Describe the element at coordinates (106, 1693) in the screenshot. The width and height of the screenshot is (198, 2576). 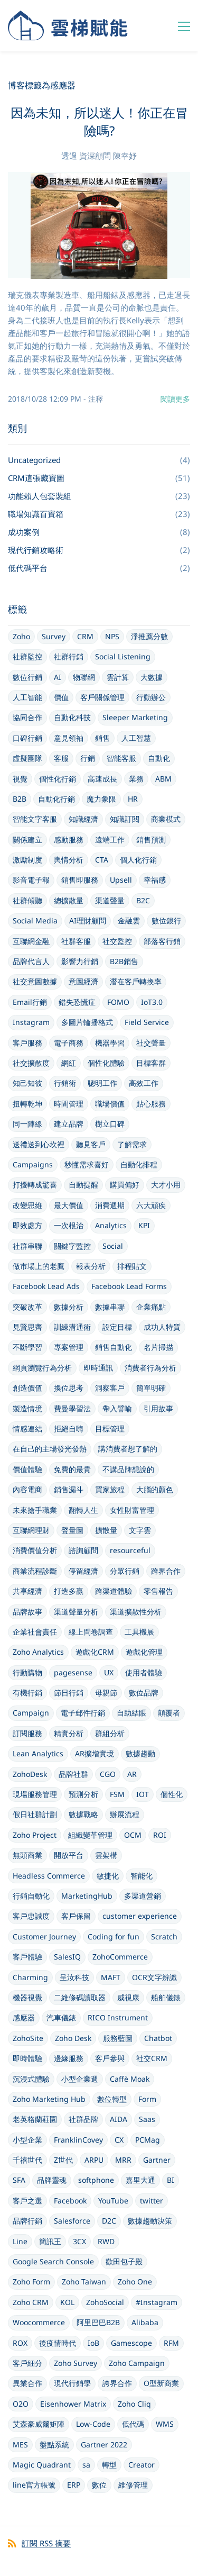
I see `母親節` at that location.